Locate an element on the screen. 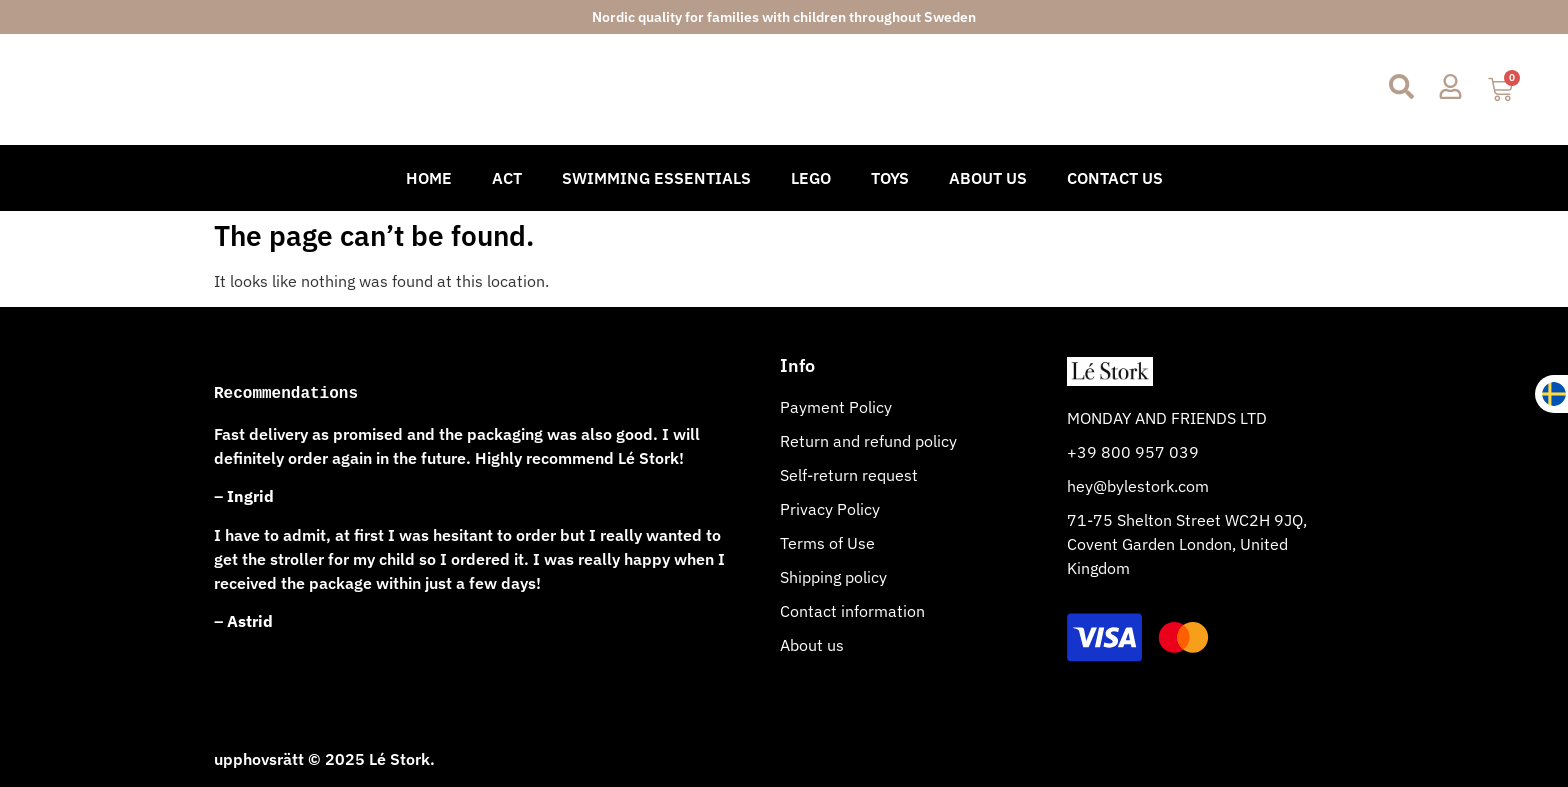 This screenshot has width=1568, height=787. Swimming Essentials is located at coordinates (656, 178).